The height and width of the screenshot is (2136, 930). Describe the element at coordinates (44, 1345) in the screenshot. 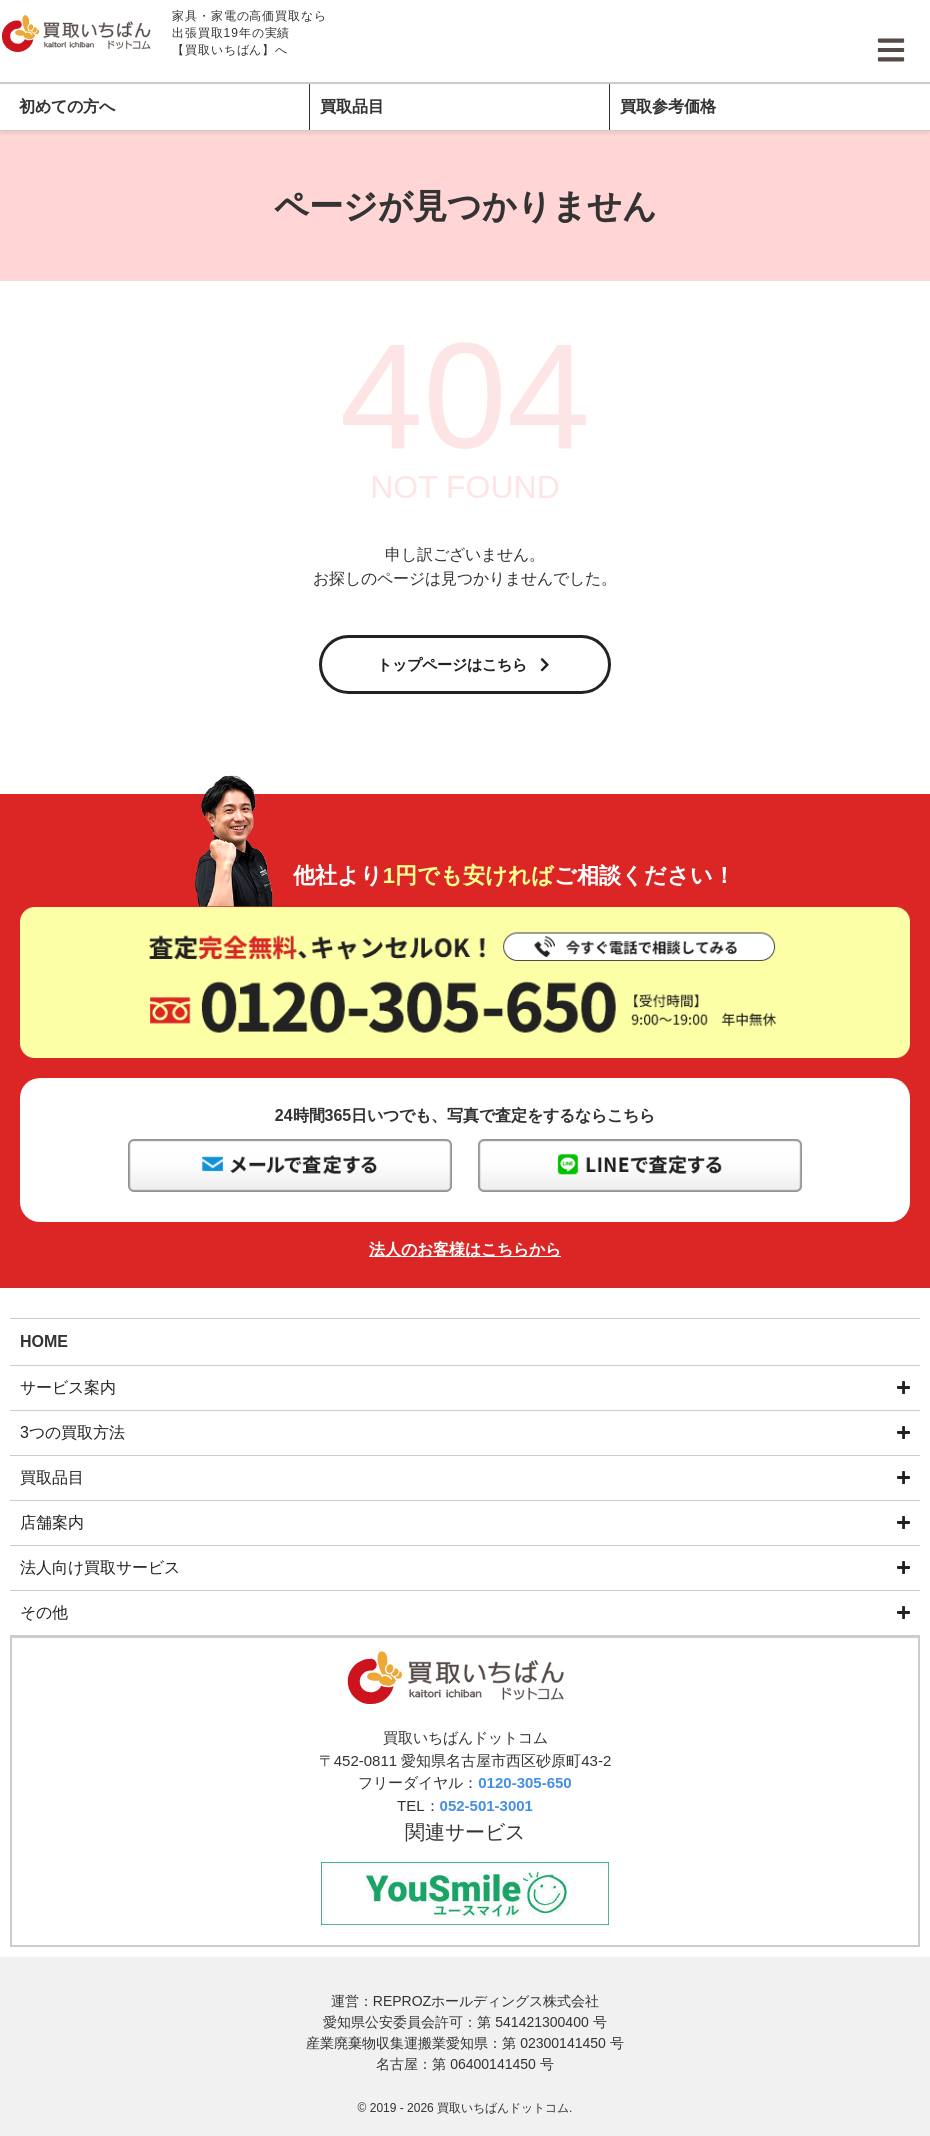

I see `HOME` at that location.